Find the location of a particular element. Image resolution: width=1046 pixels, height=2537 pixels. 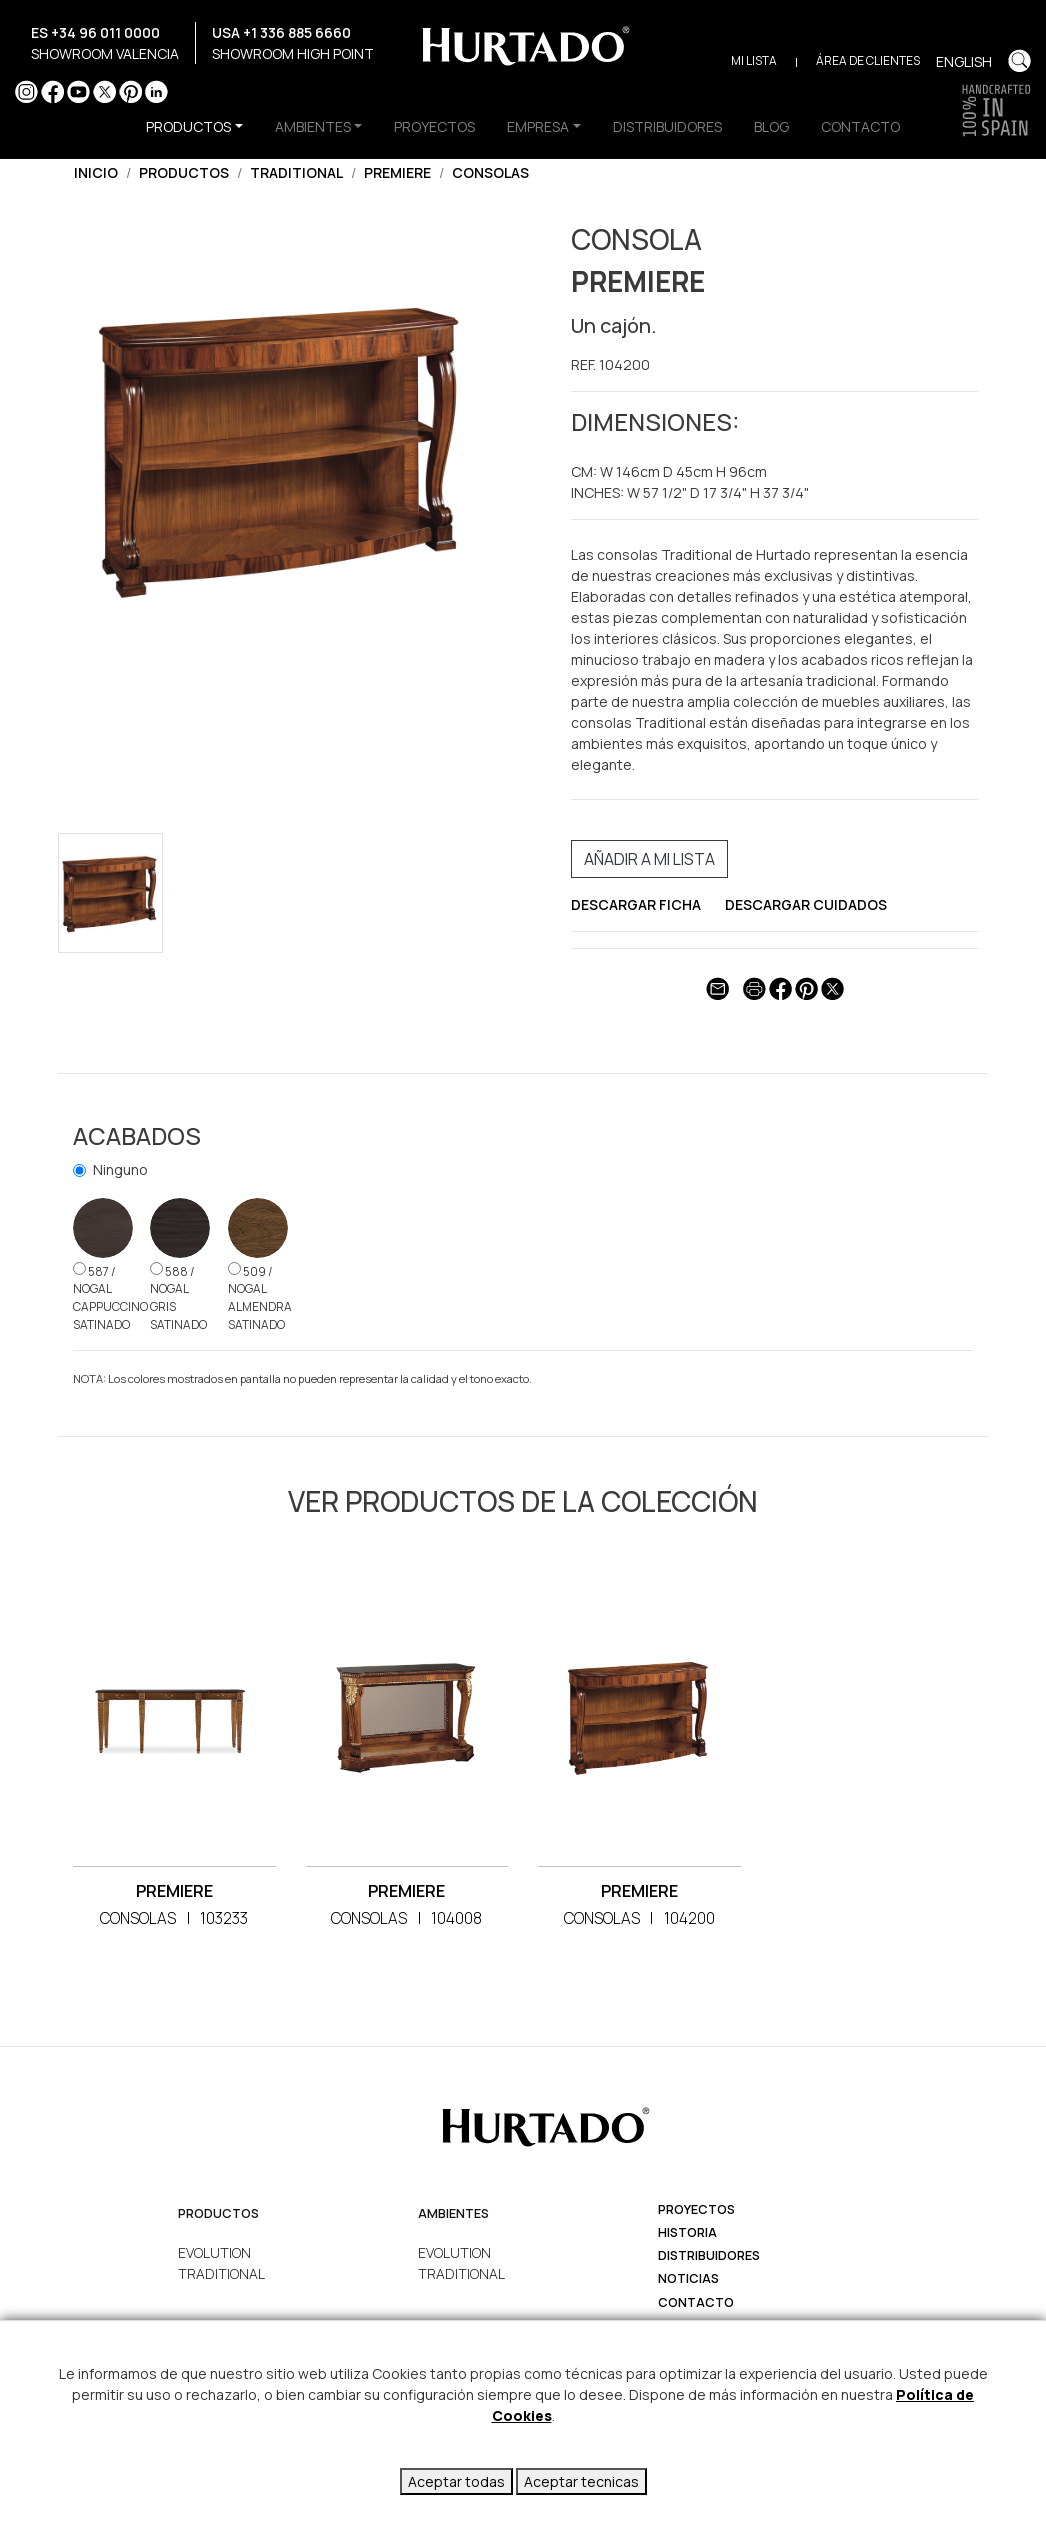

Instagram is located at coordinates (26, 91).